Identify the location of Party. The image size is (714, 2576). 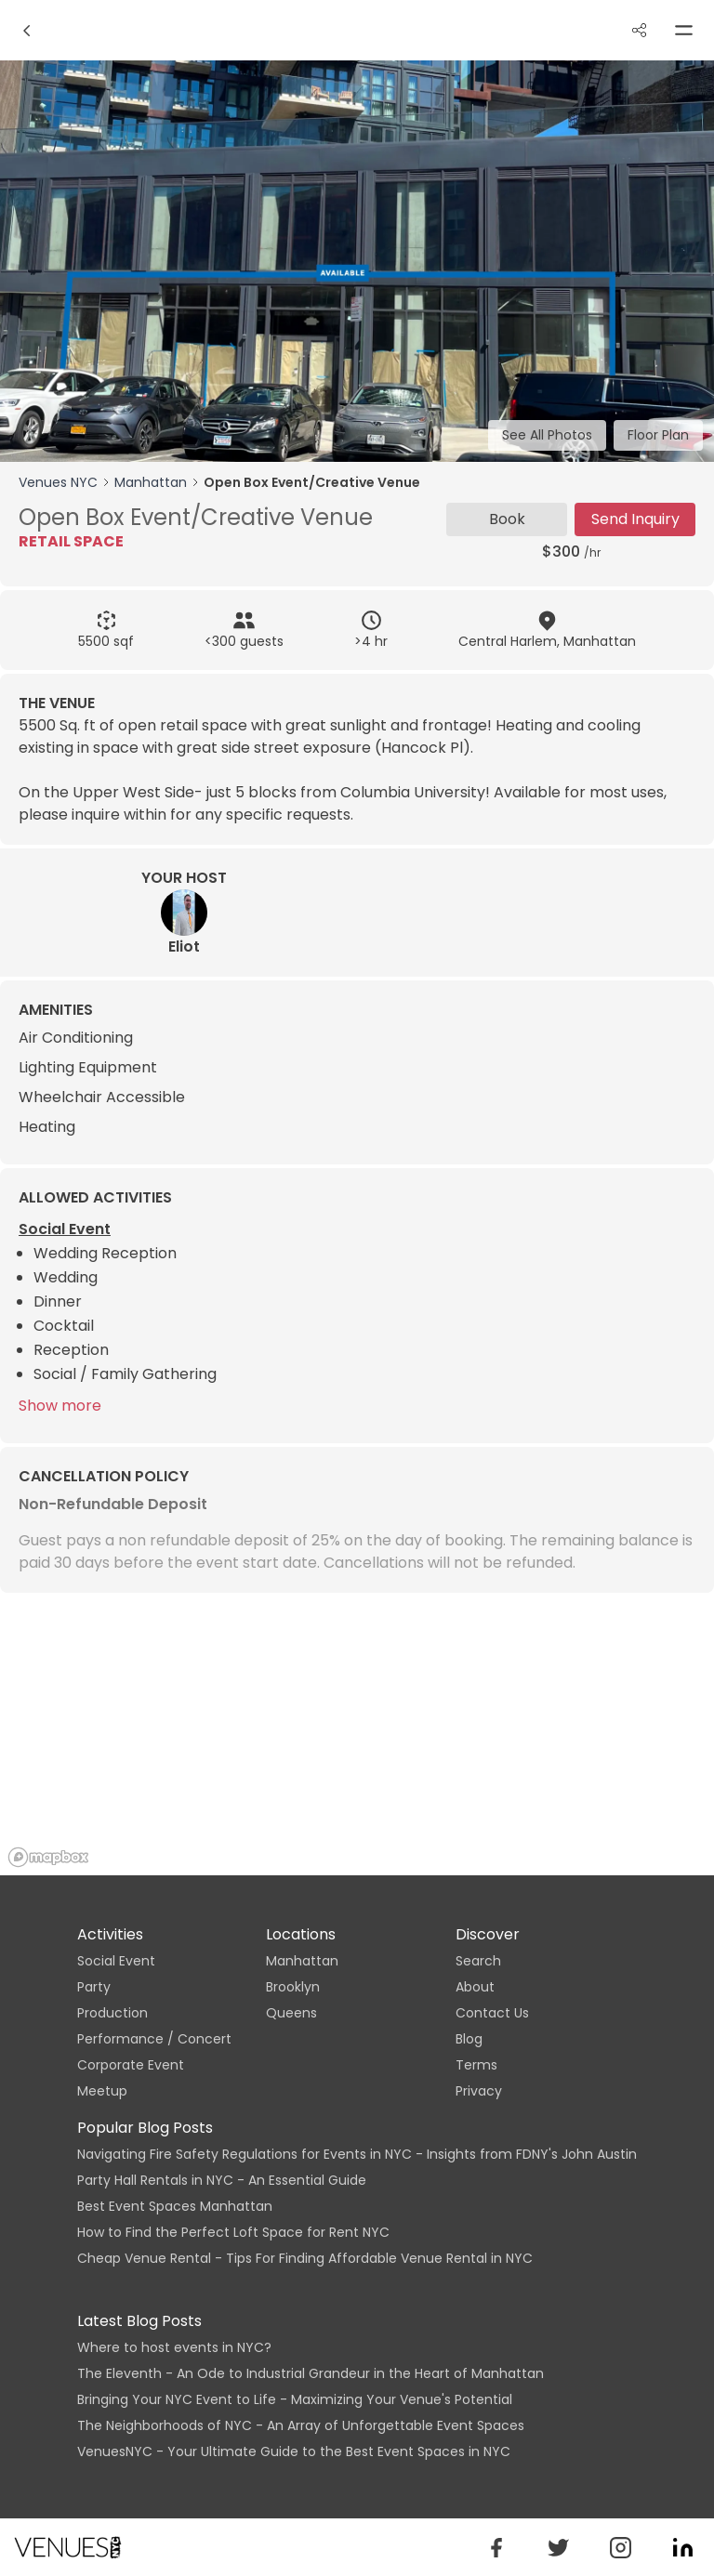
(94, 1987).